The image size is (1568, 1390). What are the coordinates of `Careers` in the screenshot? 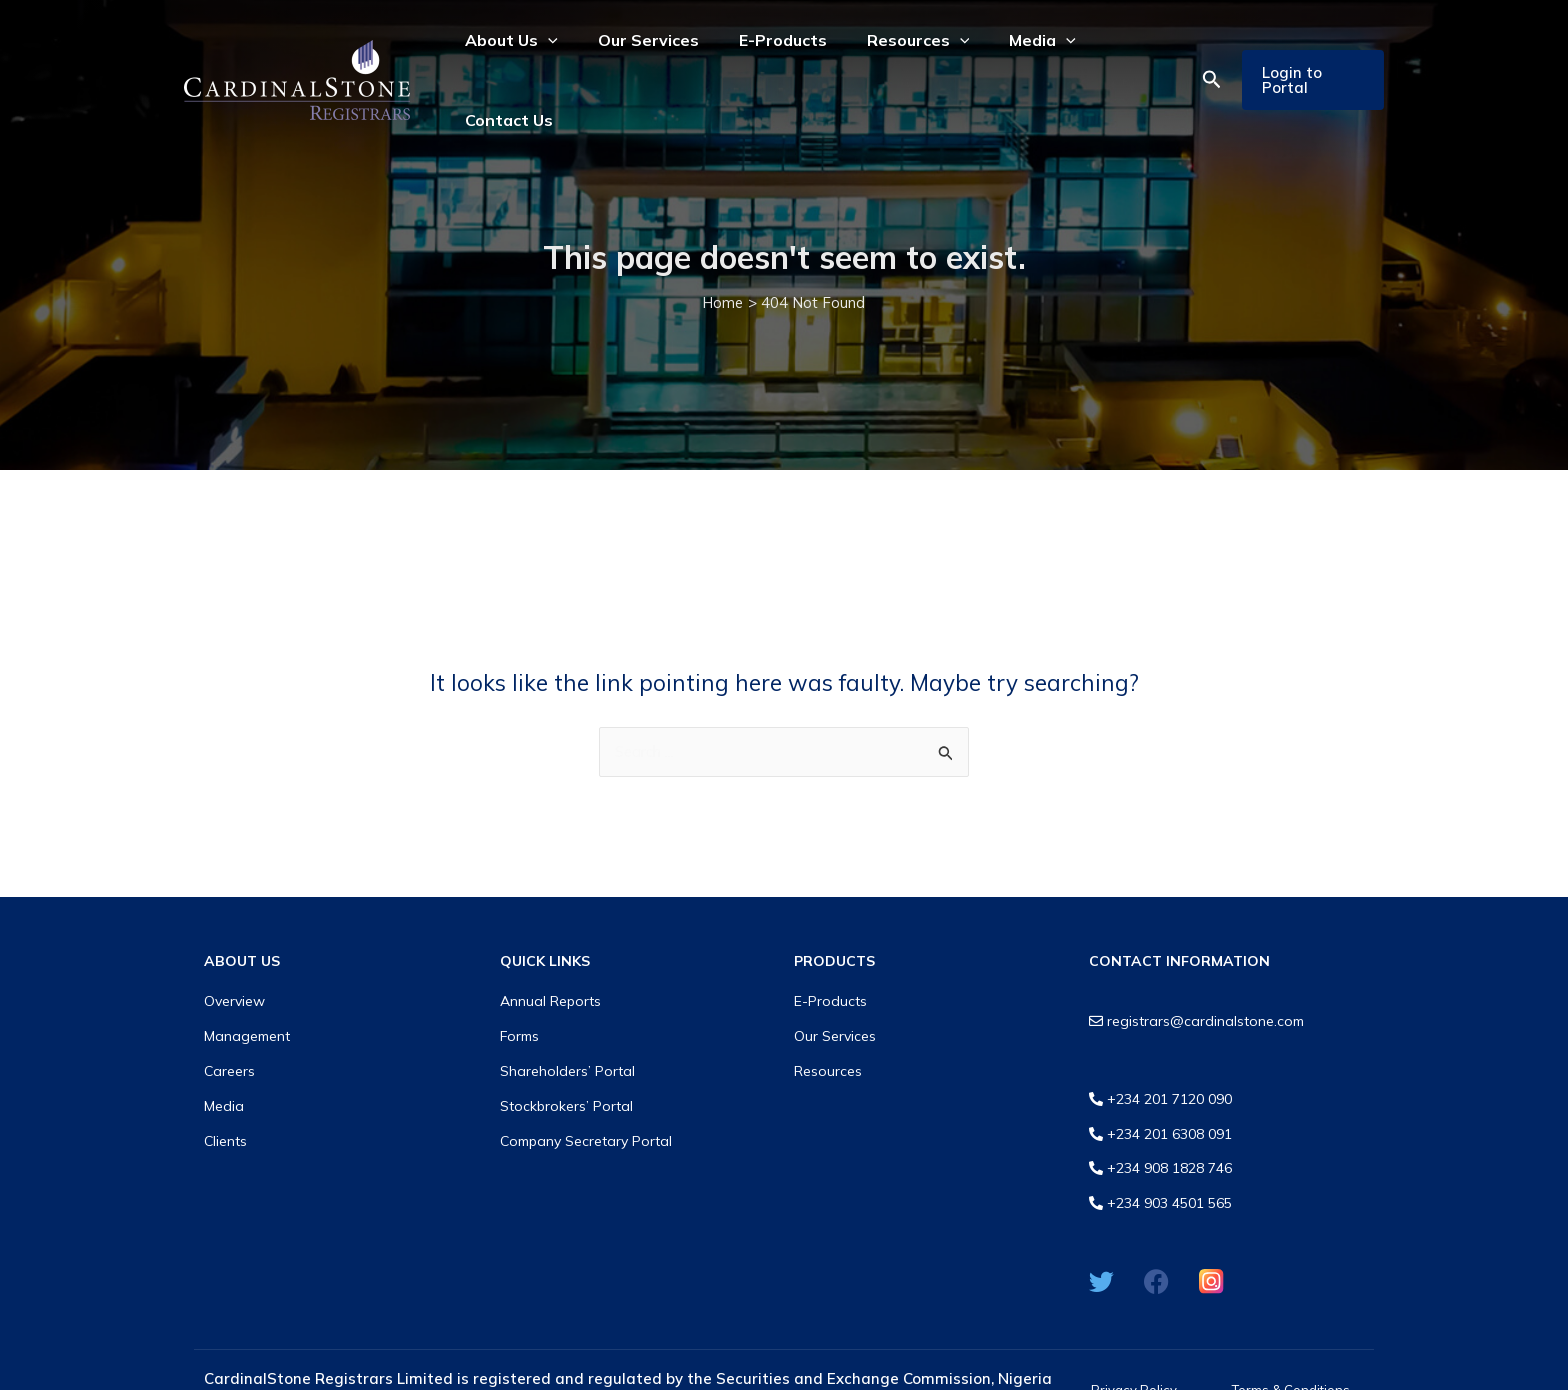 It's located at (229, 1022).